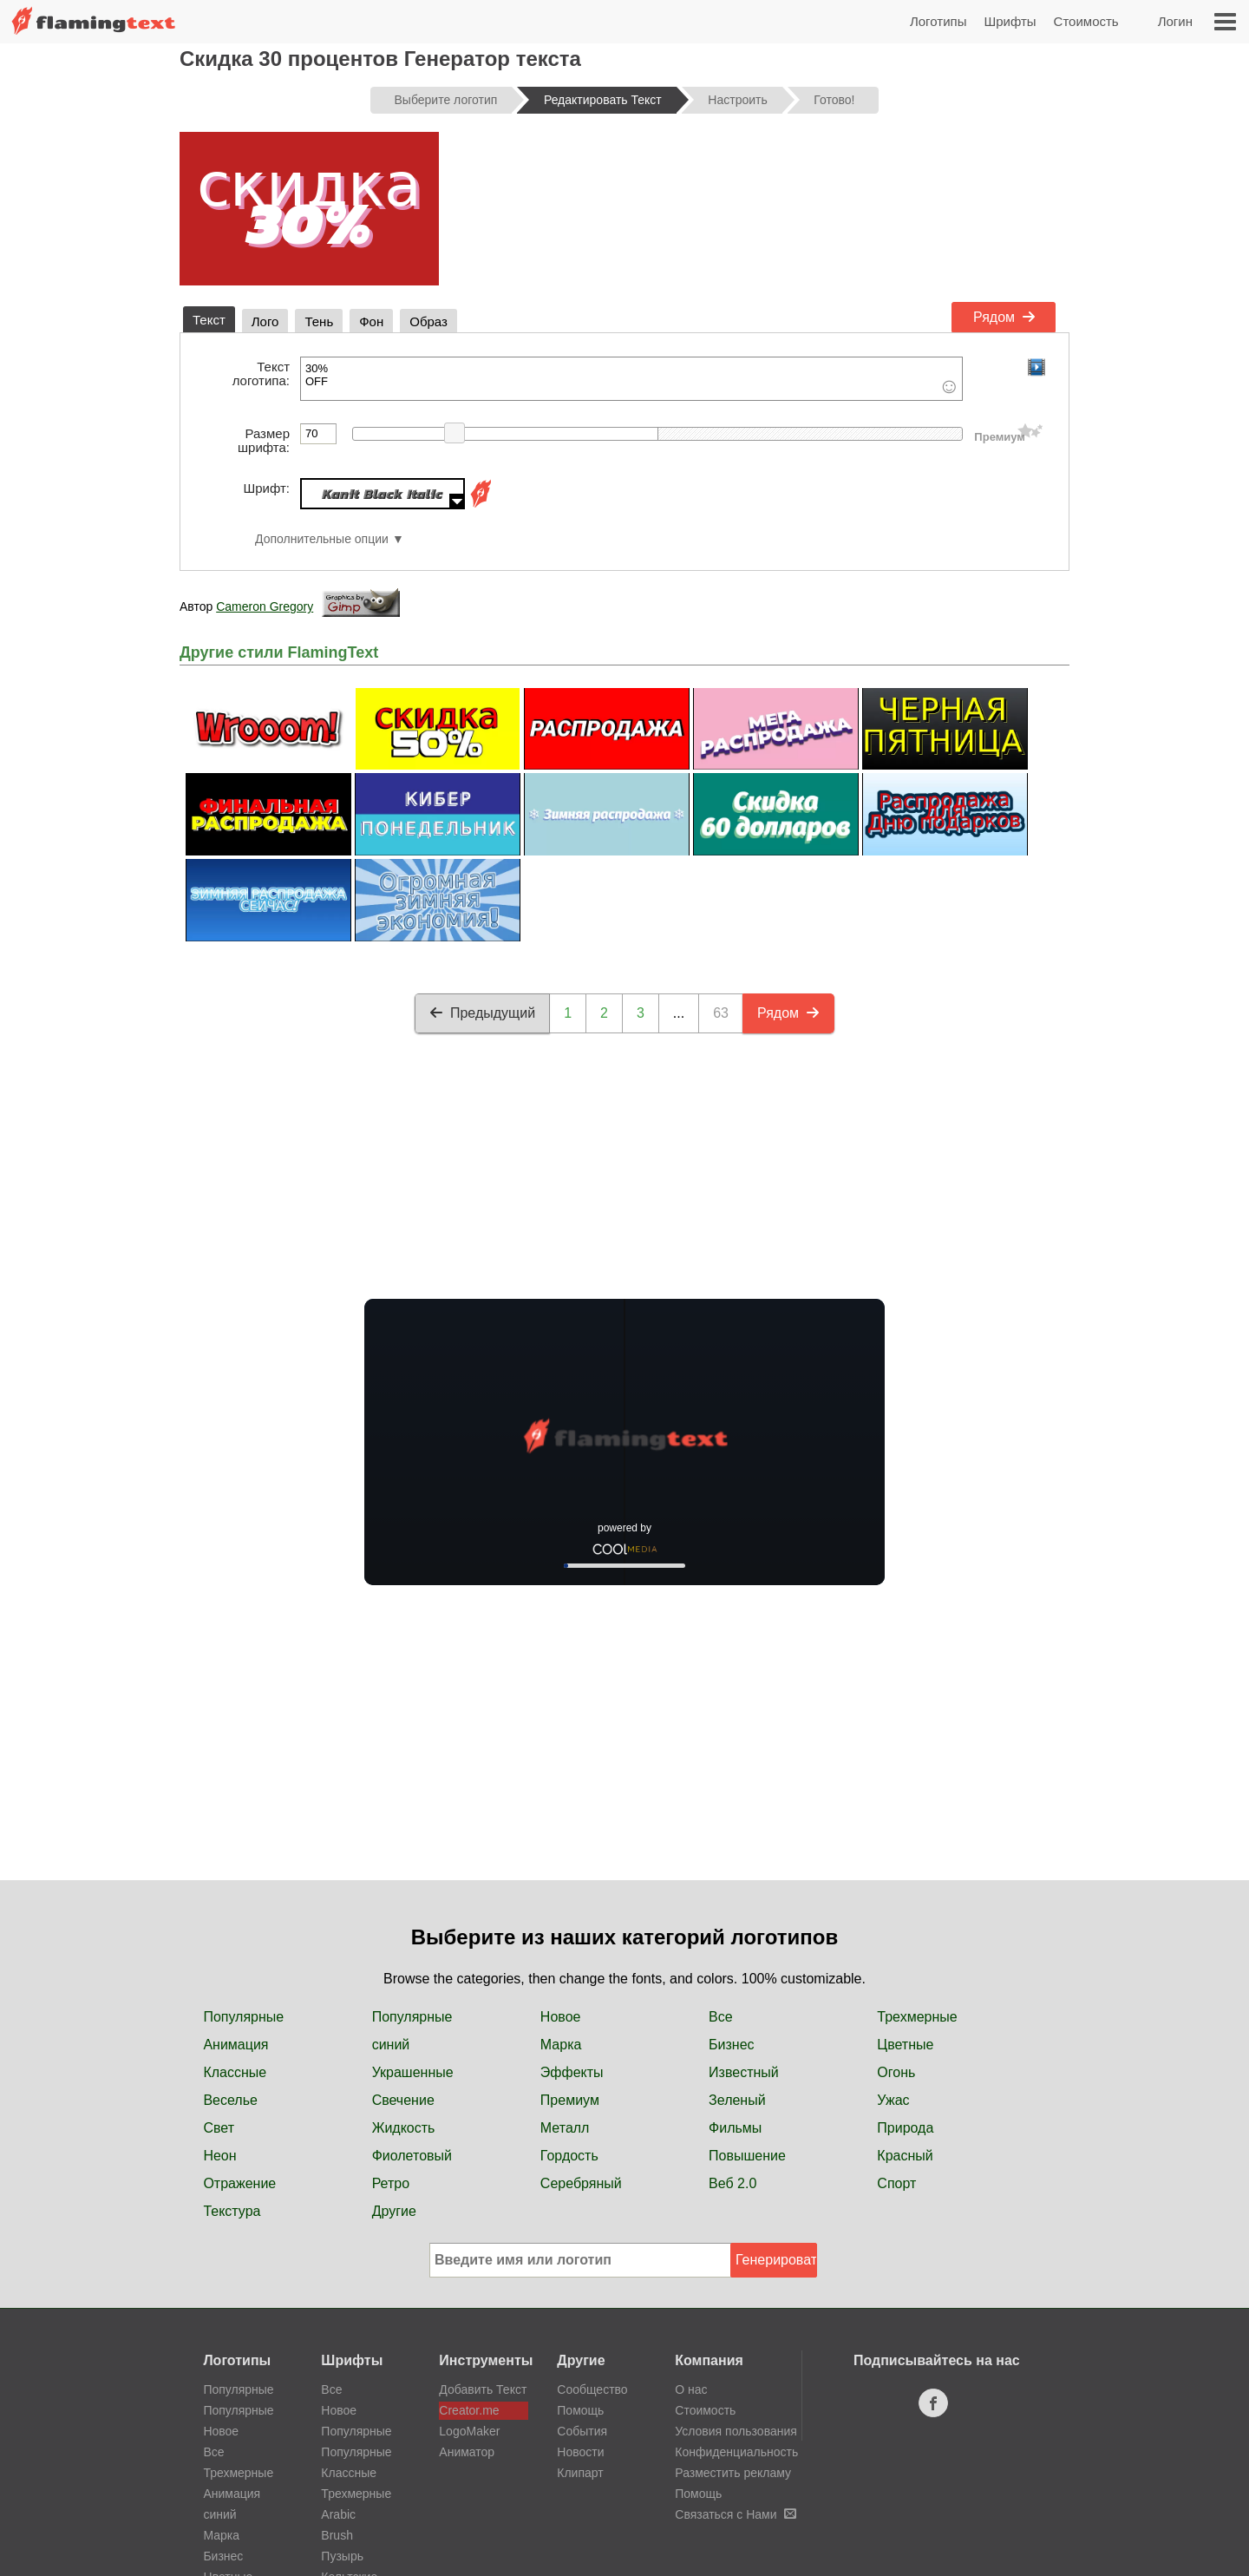 Image resolution: width=1249 pixels, height=2576 pixels. I want to click on Предыдущий, so click(482, 1013).